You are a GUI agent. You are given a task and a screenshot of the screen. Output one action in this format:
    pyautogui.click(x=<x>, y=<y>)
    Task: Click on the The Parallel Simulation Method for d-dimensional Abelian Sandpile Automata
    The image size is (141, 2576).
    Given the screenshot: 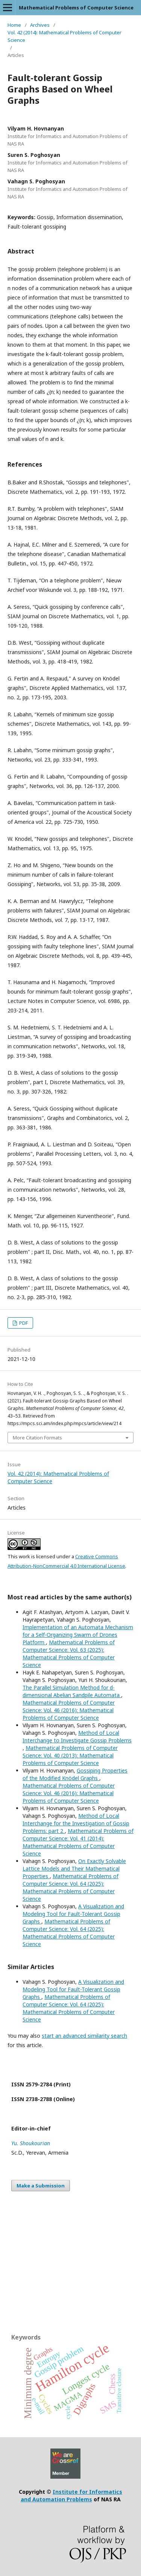 What is the action you would take?
    pyautogui.click(x=72, y=1691)
    